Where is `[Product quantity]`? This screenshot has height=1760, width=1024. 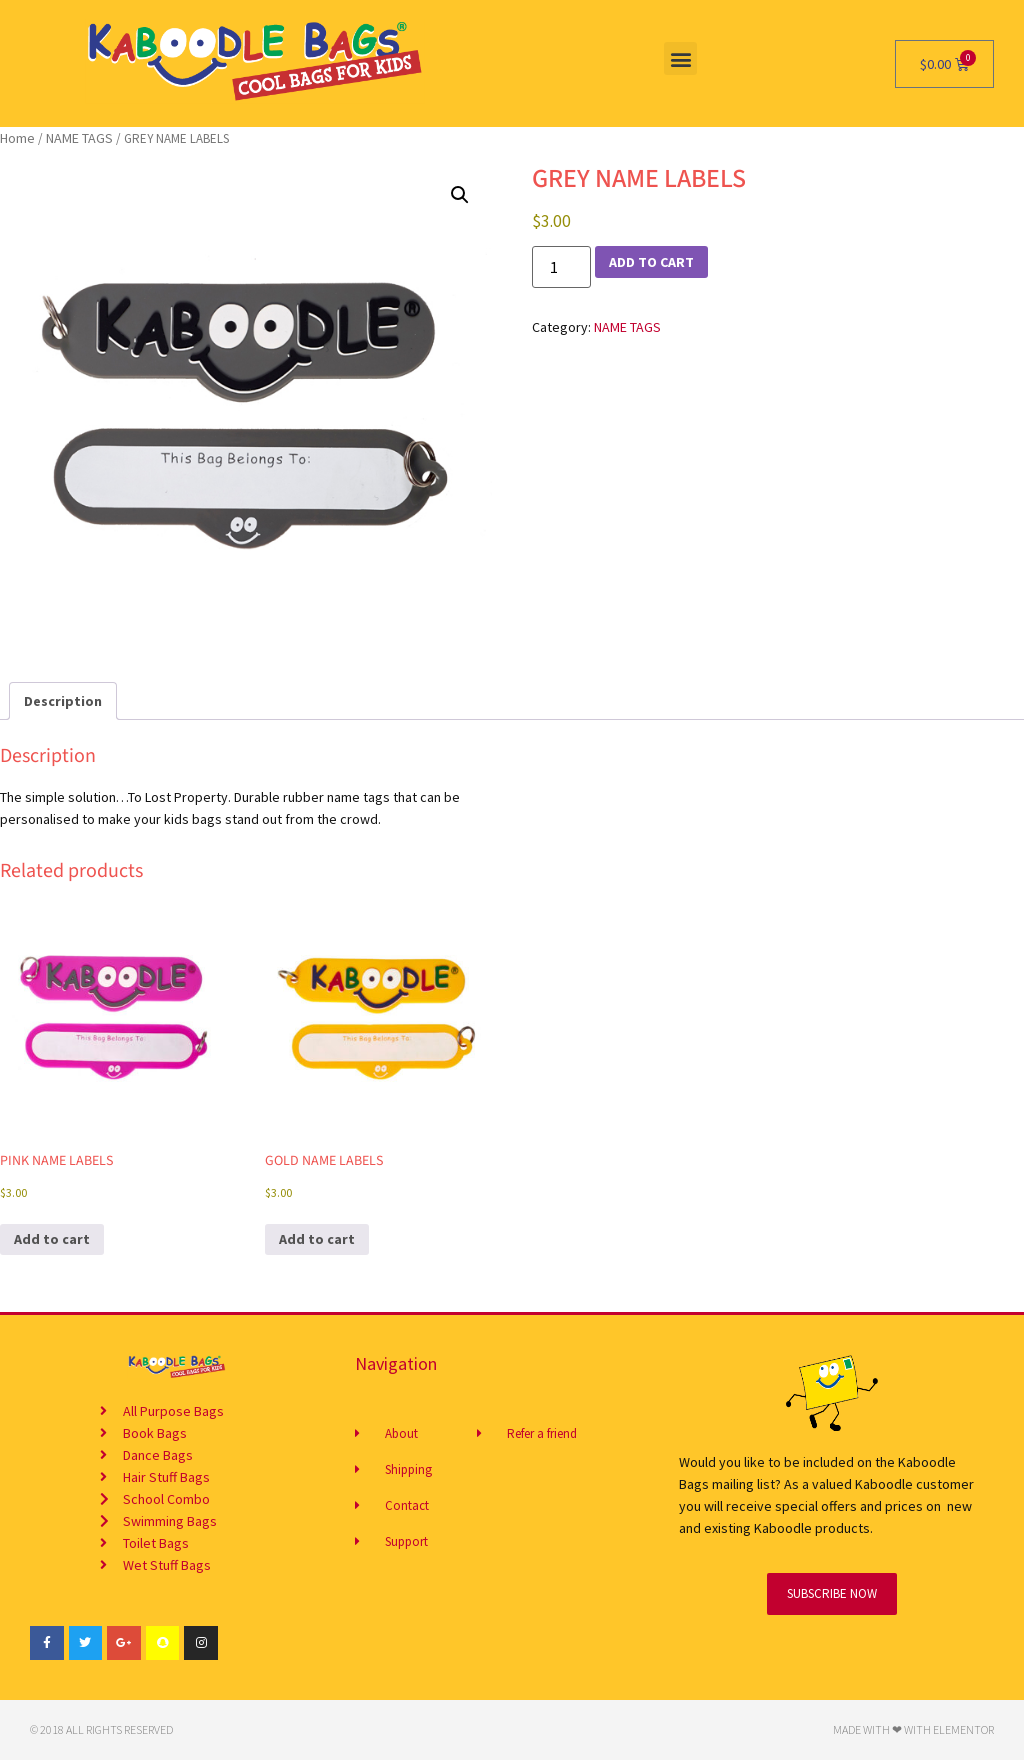
[Product quantity] is located at coordinates (561, 267).